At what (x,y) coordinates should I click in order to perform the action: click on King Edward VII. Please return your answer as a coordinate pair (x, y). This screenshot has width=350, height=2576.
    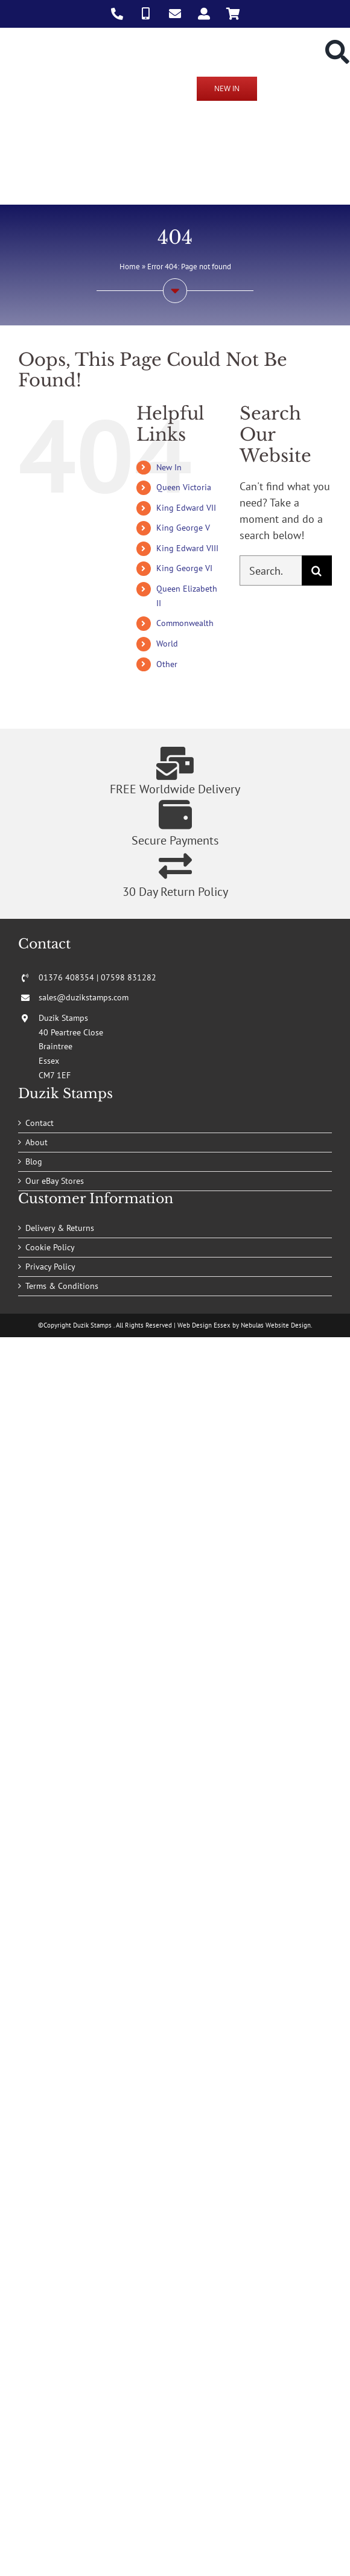
    Looking at the image, I should click on (186, 507).